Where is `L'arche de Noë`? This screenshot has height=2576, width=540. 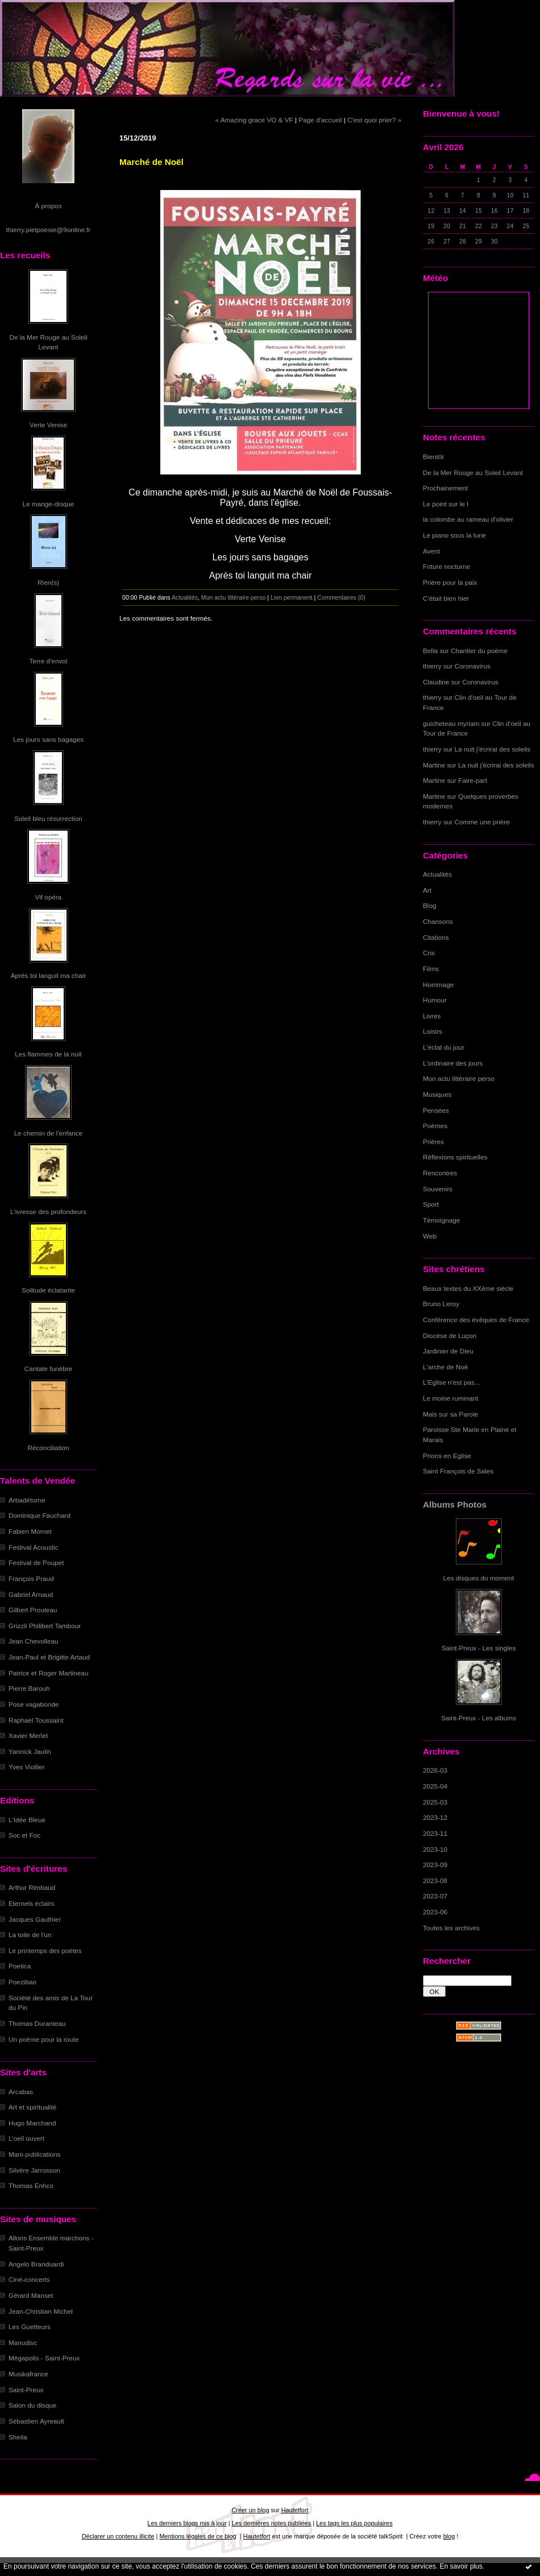 L'arche de Noë is located at coordinates (445, 1366).